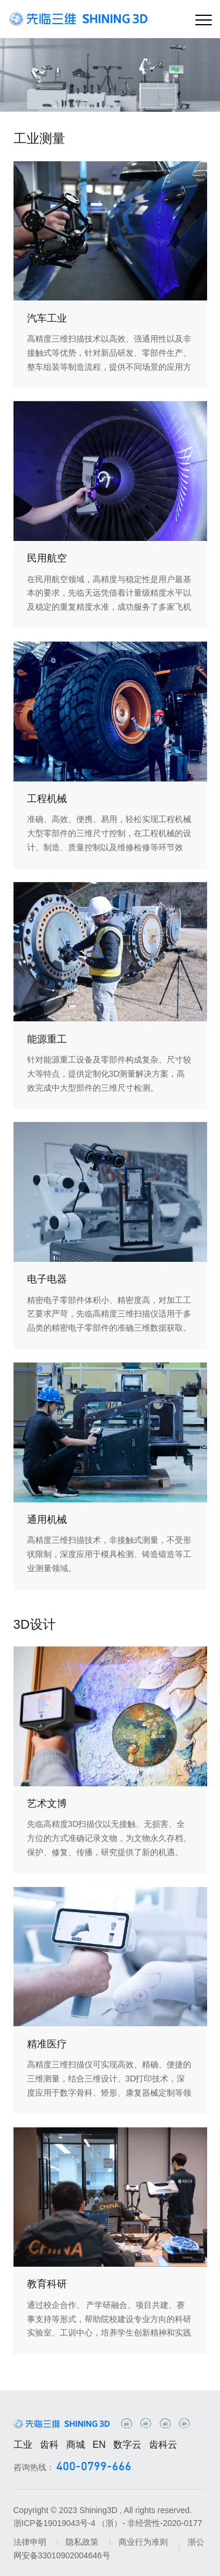  I want to click on 400-0799-666, so click(93, 2467).